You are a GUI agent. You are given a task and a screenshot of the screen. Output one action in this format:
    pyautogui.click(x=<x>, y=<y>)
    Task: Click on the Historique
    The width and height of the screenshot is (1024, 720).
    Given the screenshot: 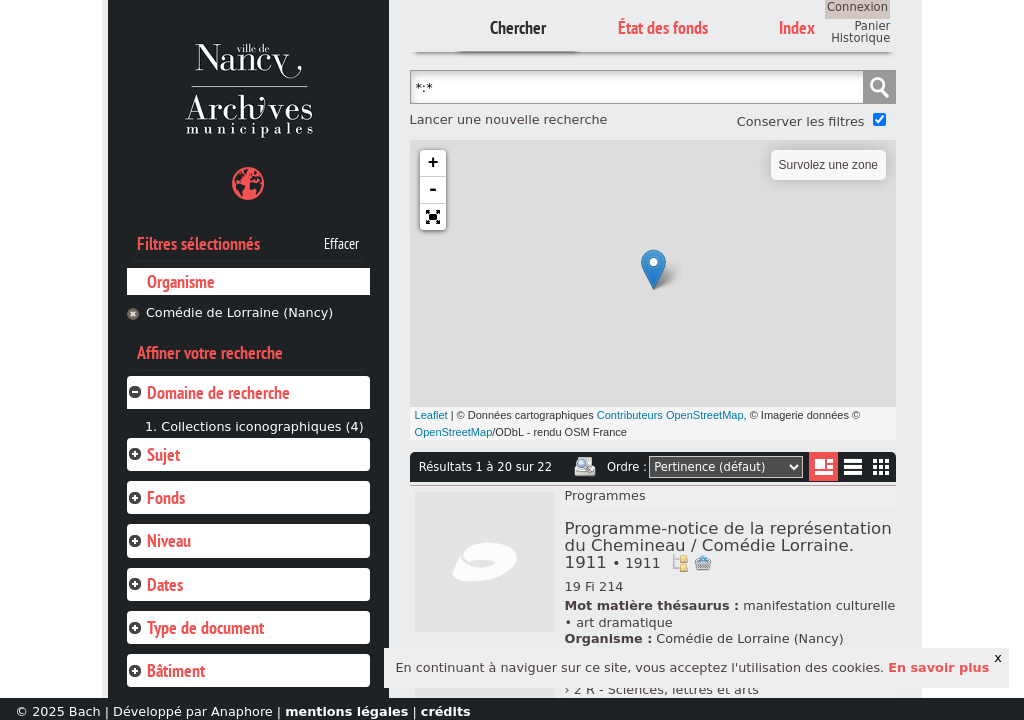 What is the action you would take?
    pyautogui.click(x=860, y=38)
    